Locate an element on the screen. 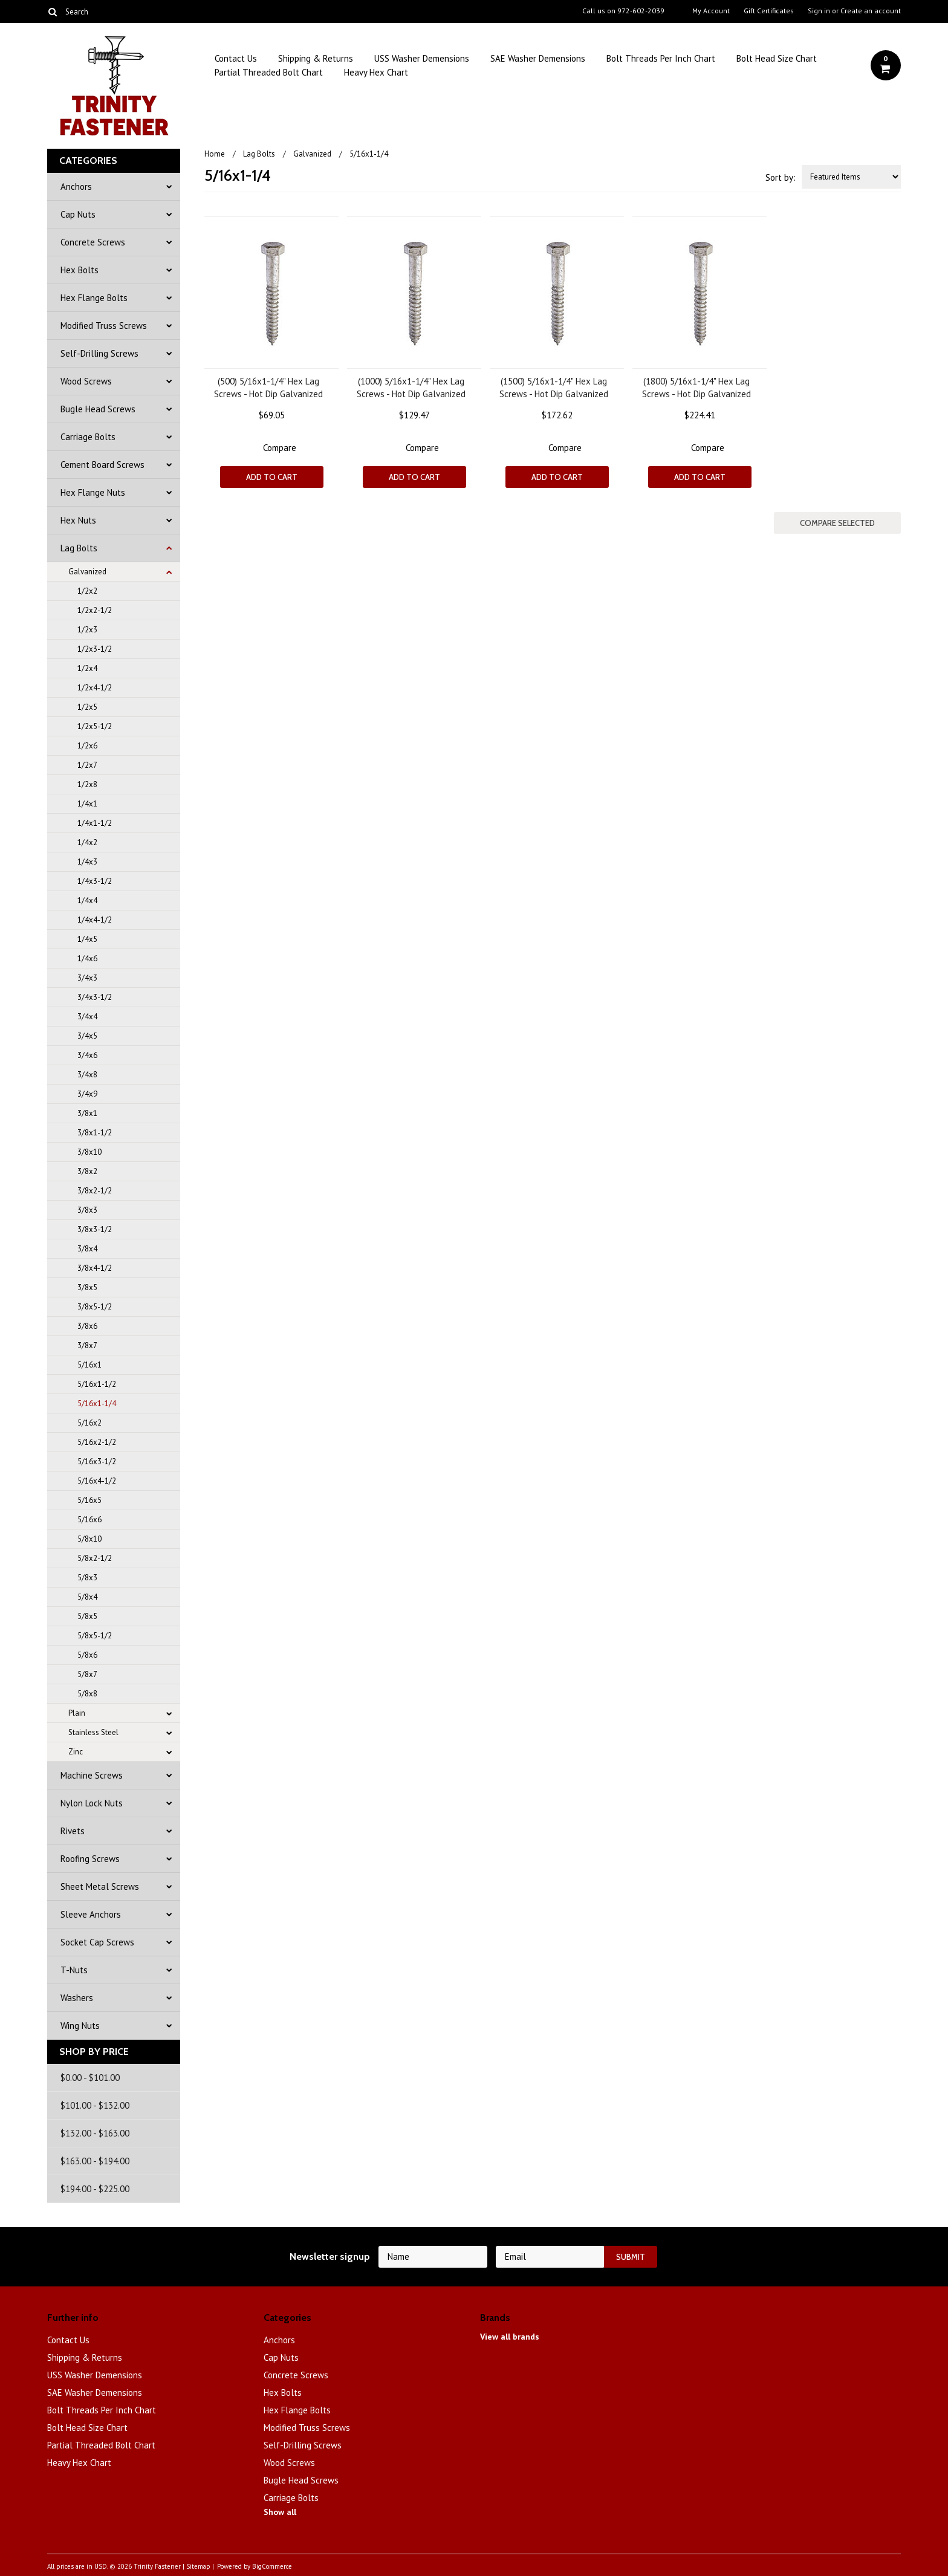  $0.00 - $101.00 is located at coordinates (90, 2077).